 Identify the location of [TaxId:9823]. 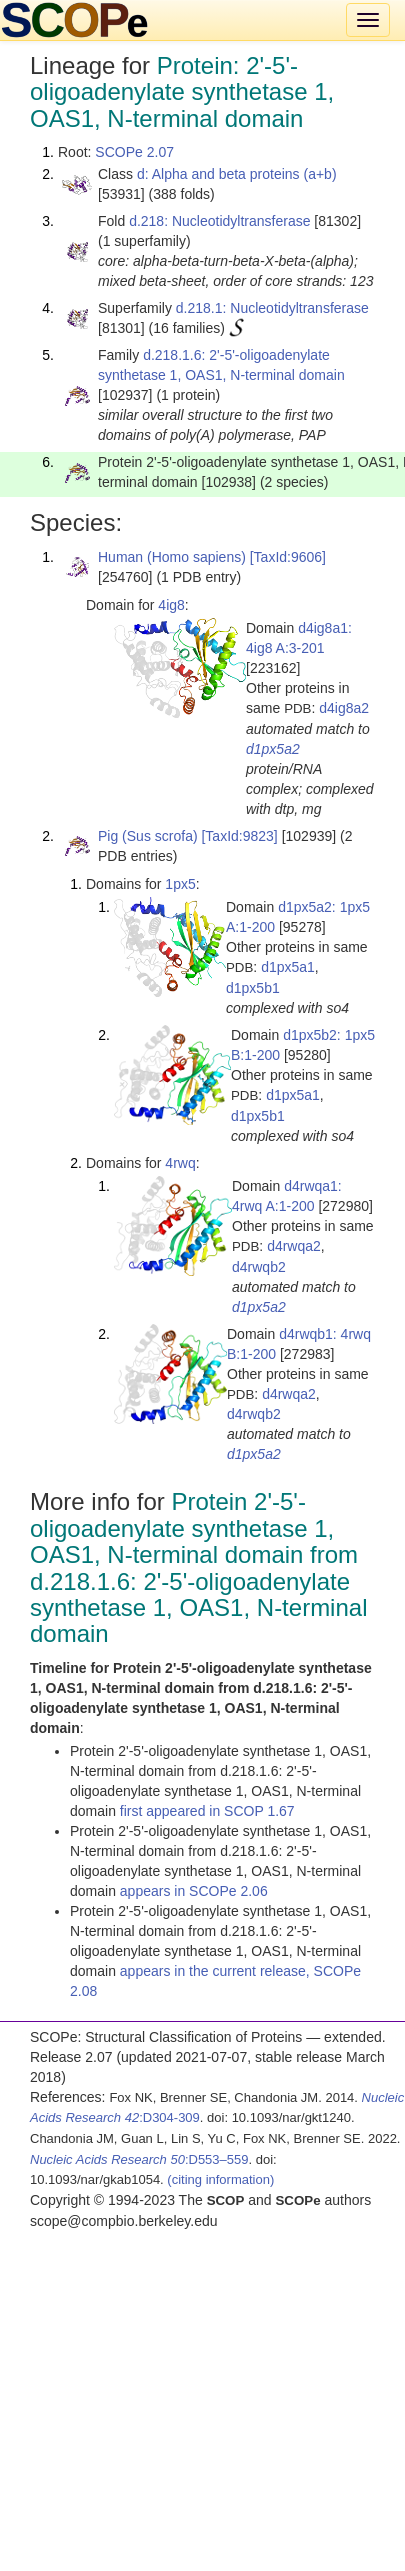
(239, 836).